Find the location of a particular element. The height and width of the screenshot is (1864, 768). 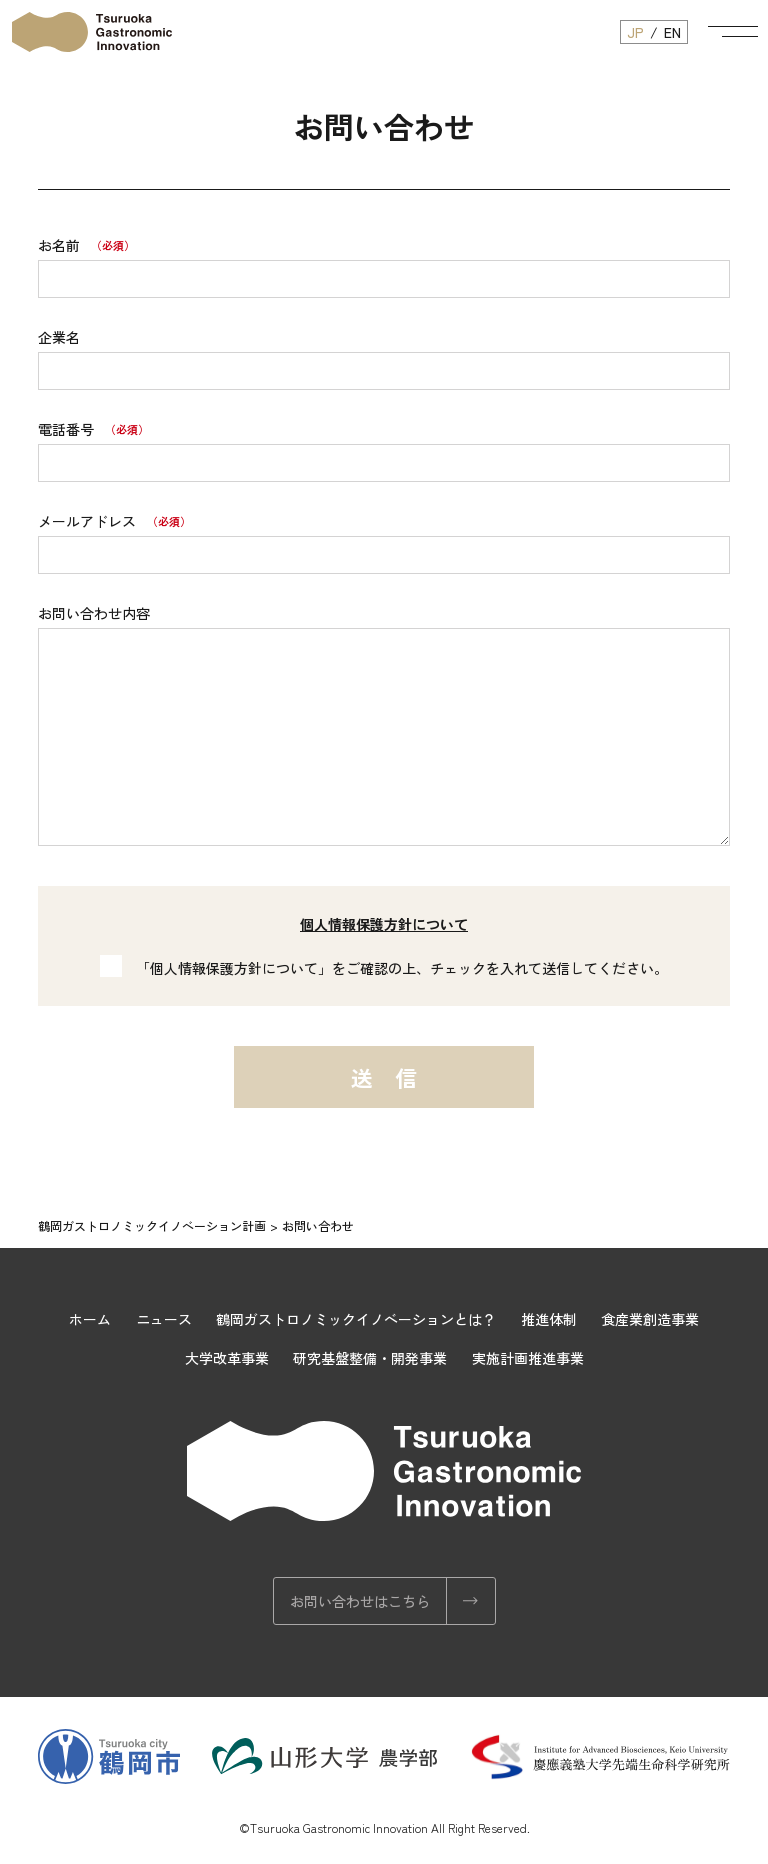

JP is located at coordinates (635, 32).